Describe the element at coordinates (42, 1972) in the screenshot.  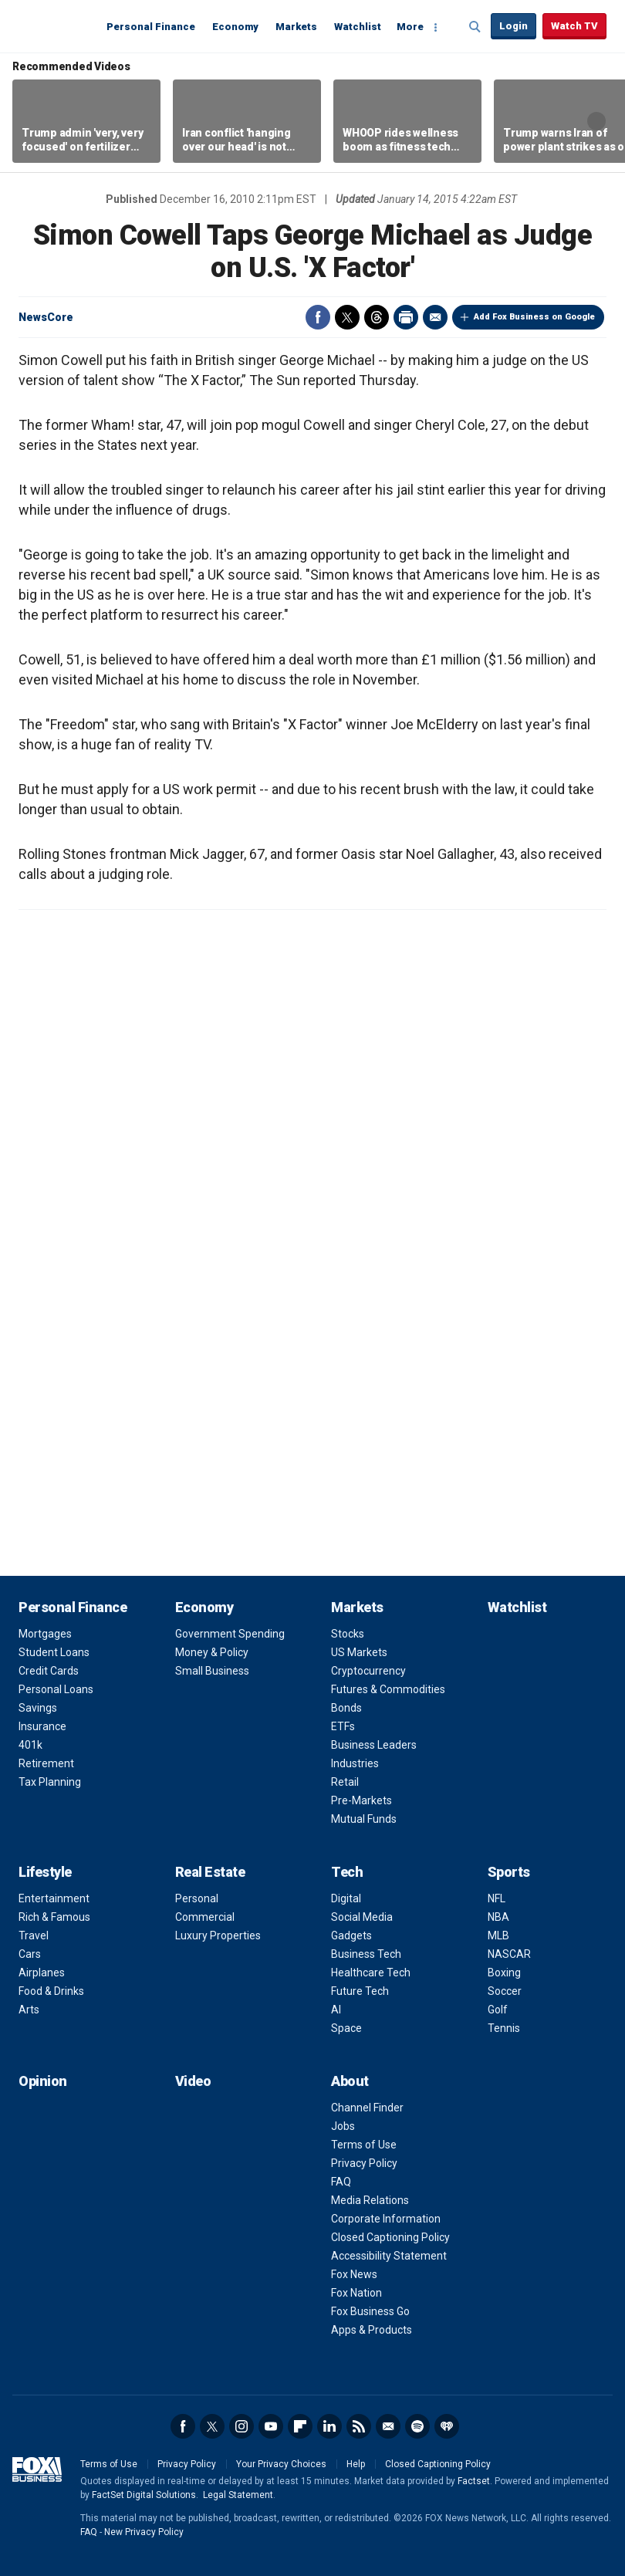
I see `Airplanes` at that location.